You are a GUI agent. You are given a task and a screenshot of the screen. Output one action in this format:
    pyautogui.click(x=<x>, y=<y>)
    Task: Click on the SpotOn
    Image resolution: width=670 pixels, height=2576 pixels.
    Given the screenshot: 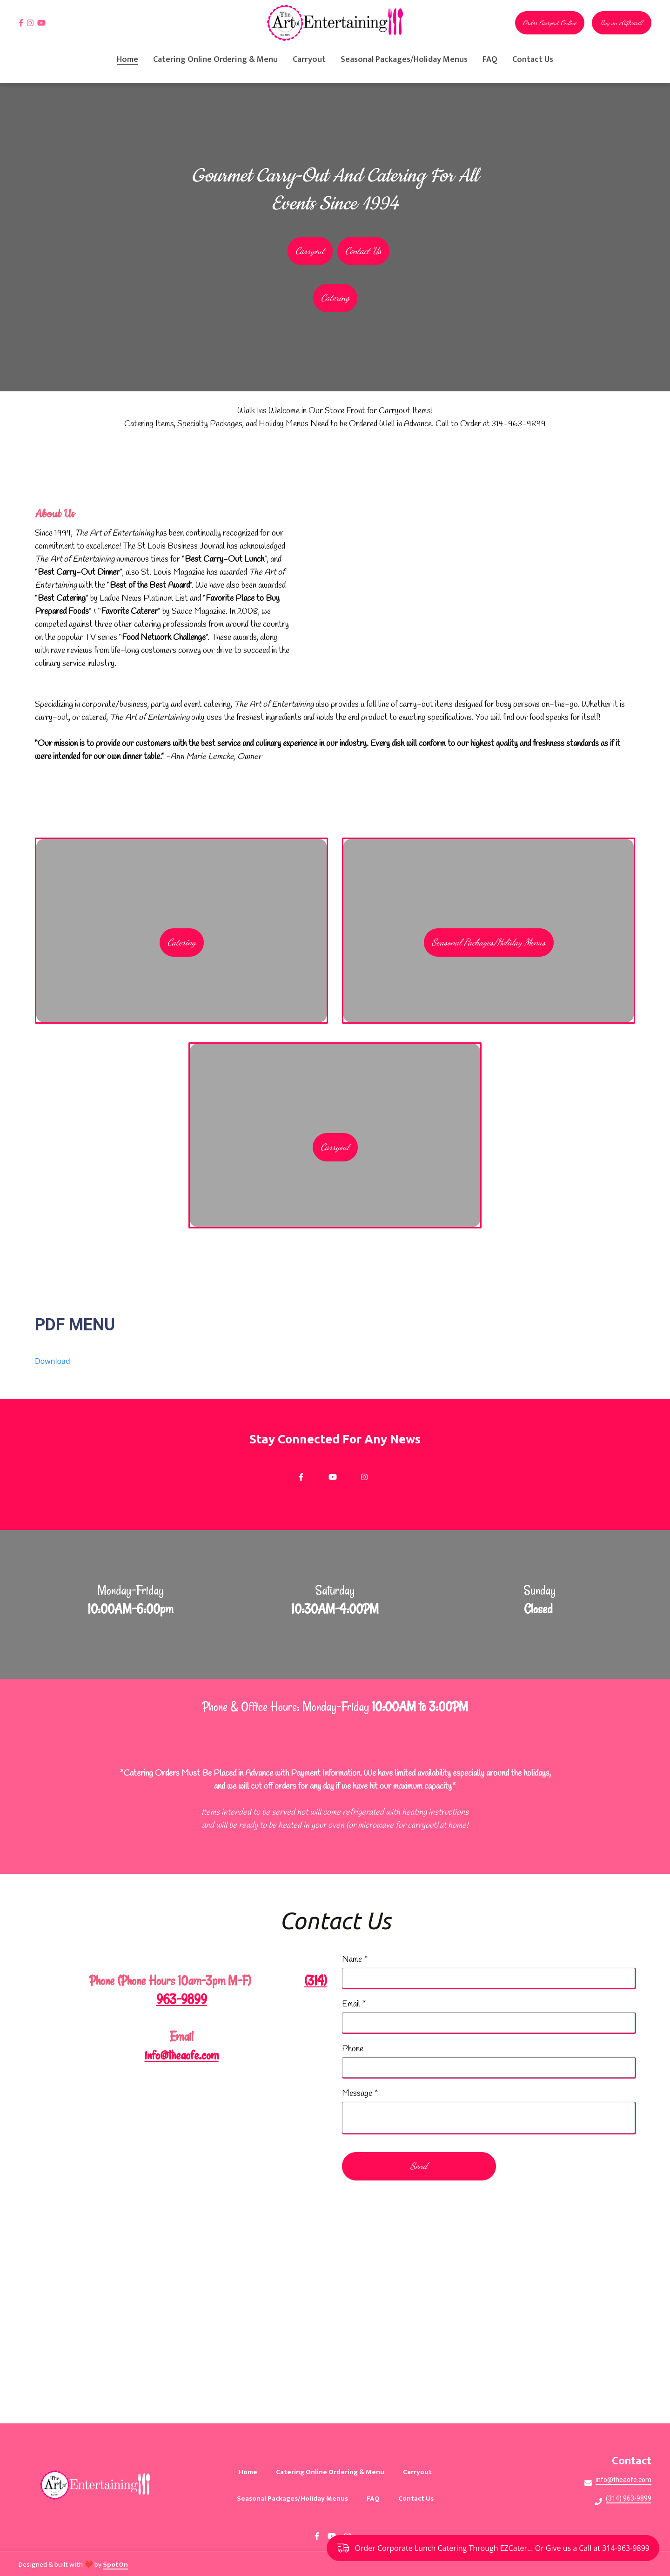 What is the action you would take?
    pyautogui.click(x=115, y=2564)
    